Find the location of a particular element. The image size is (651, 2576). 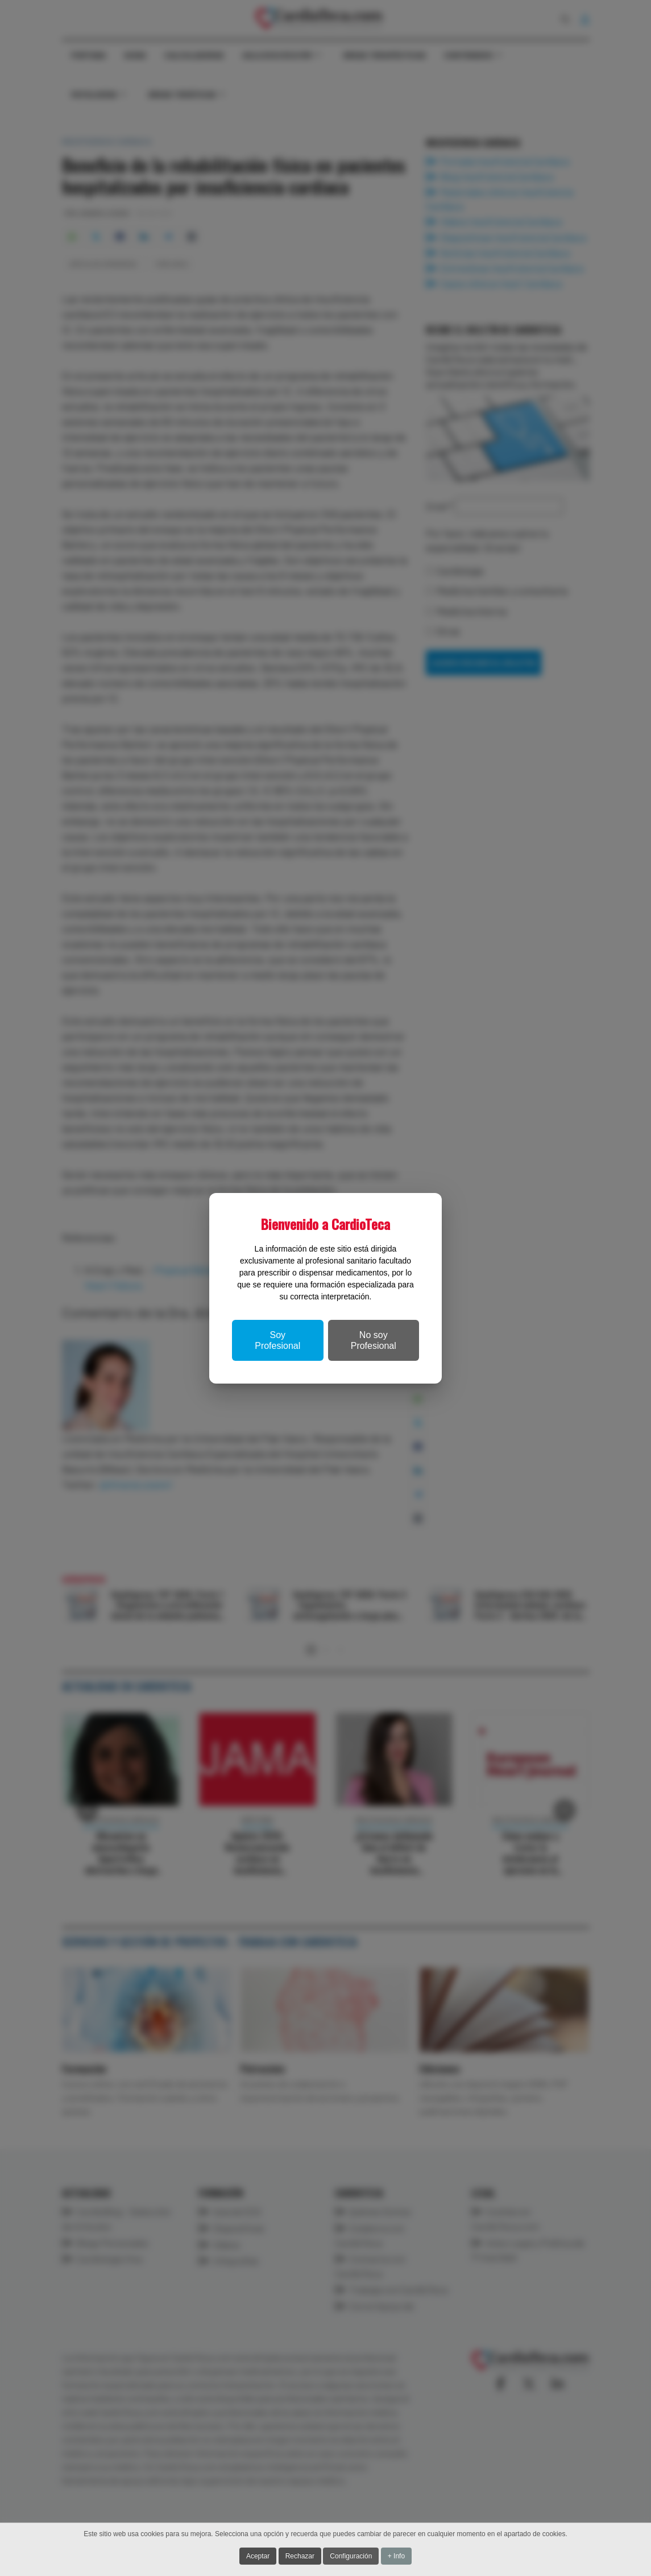

Configuración [button] is located at coordinates (351, 2556).